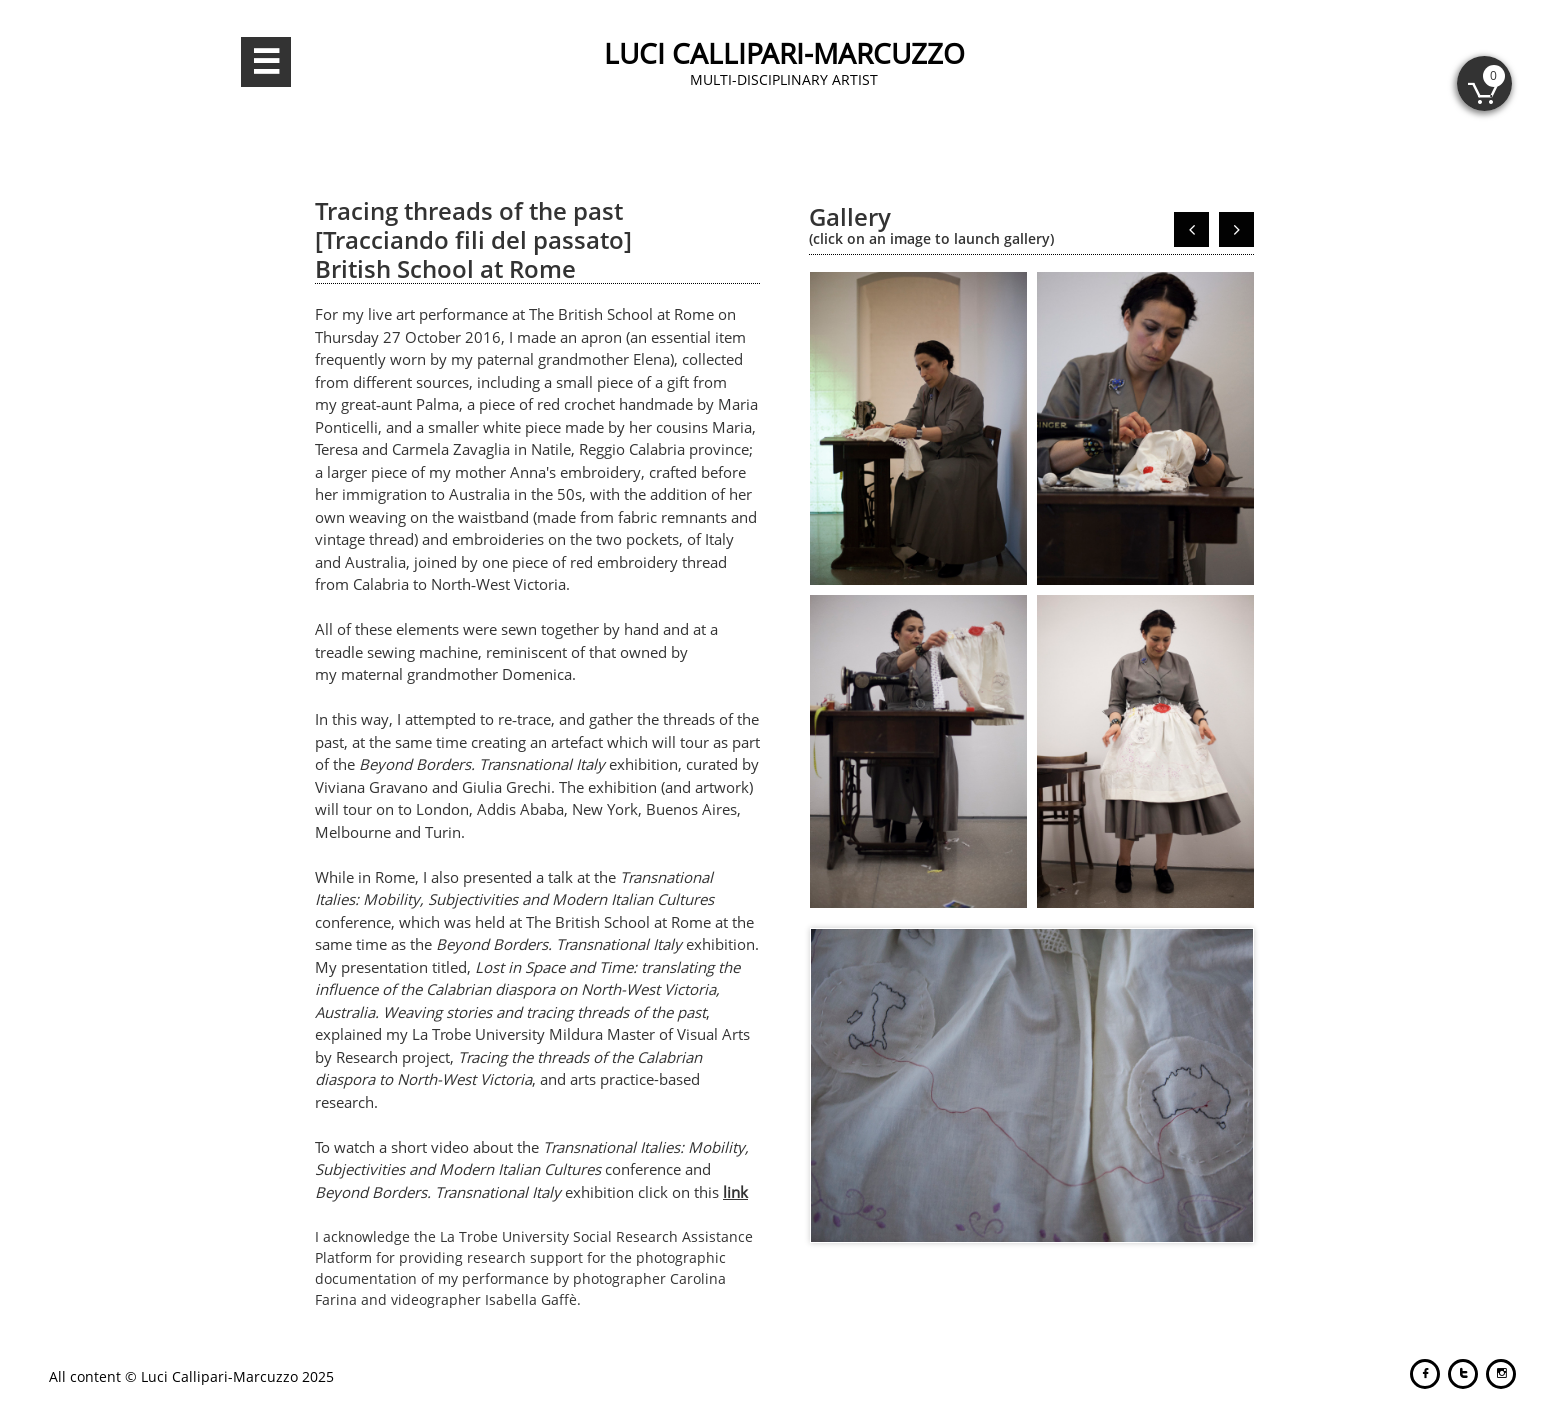 The width and height of the screenshot is (1568, 1404). I want to click on link, so click(735, 1192).